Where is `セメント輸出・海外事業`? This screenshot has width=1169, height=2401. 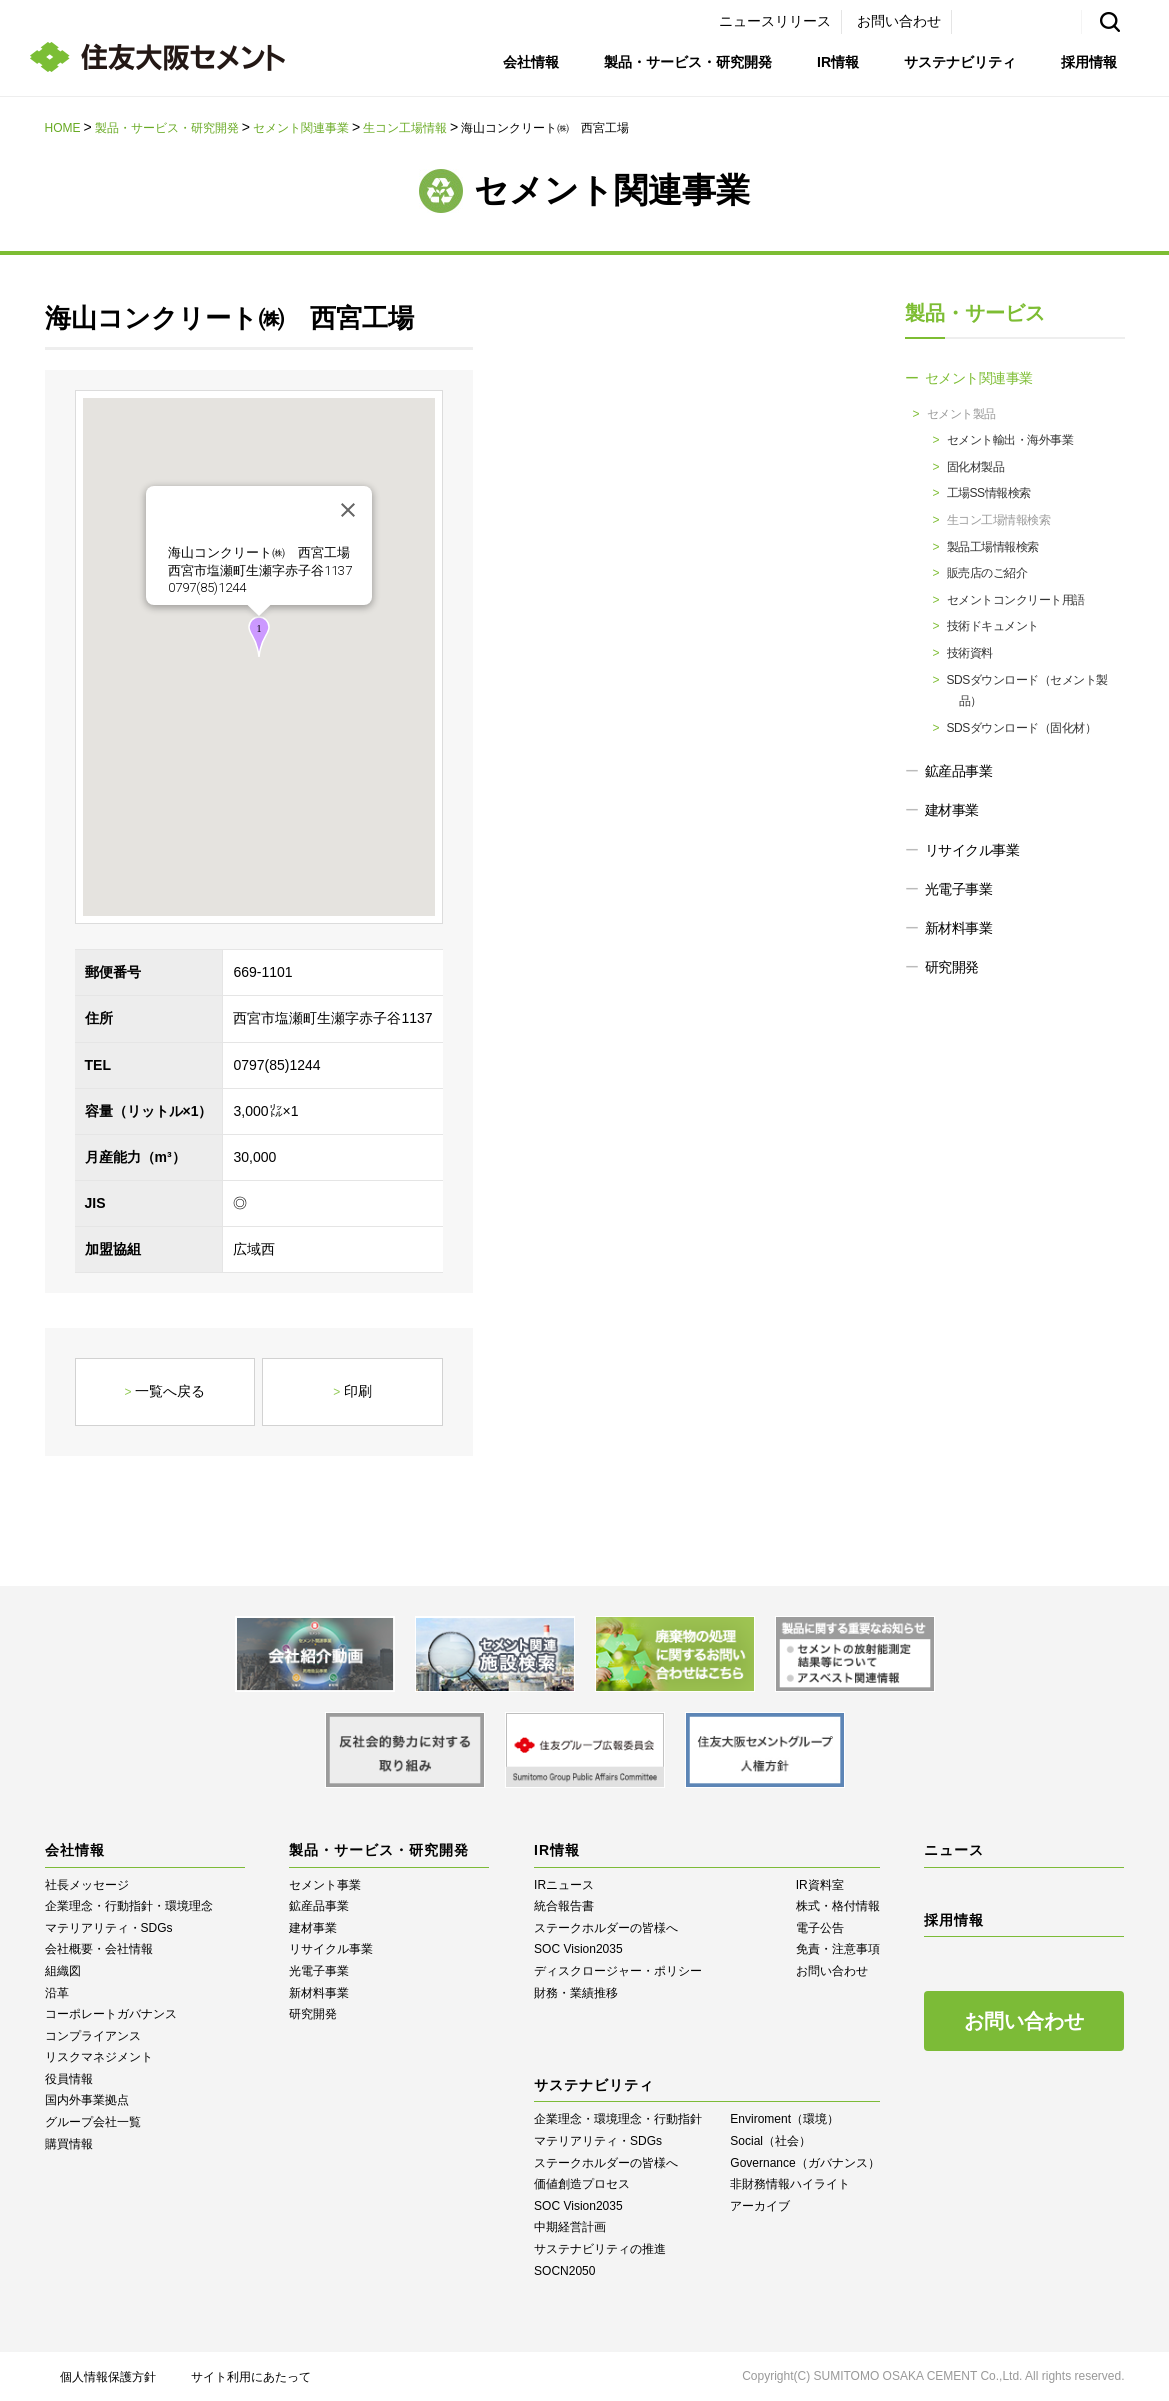 セメント輸出・海外事業 is located at coordinates (1010, 440).